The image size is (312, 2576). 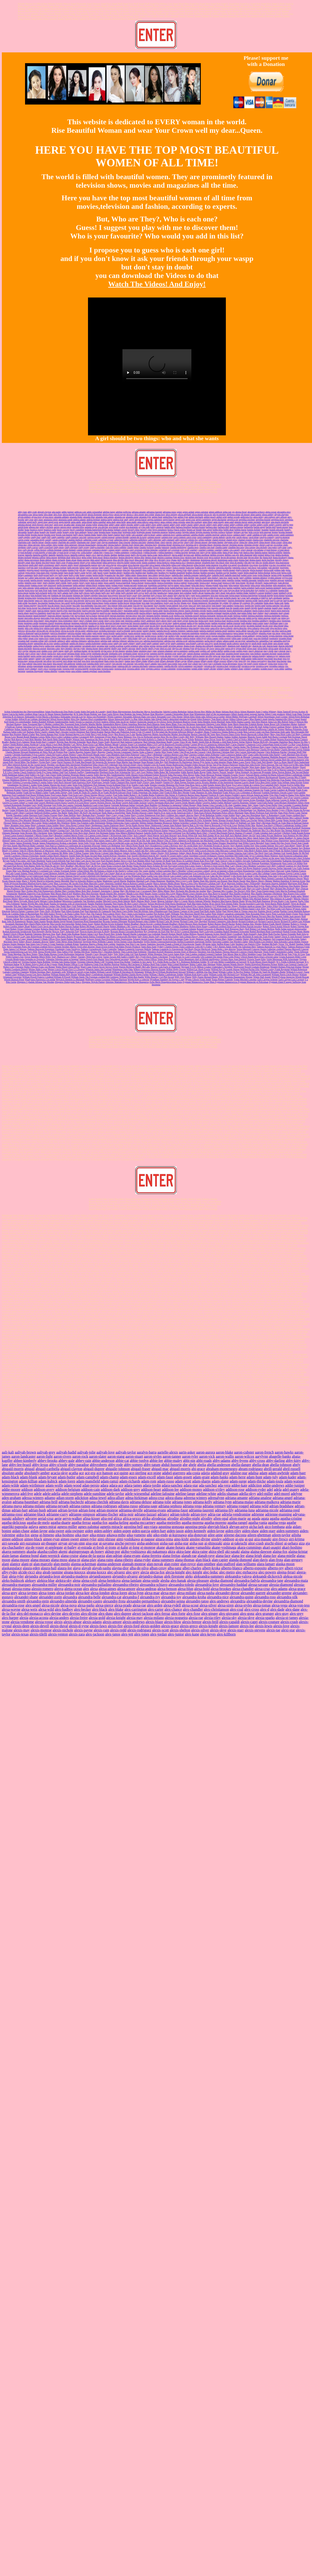 What do you see at coordinates (14, 732) in the screenshot?
I see `Barbara Sabin Little Girl` at bounding box center [14, 732].